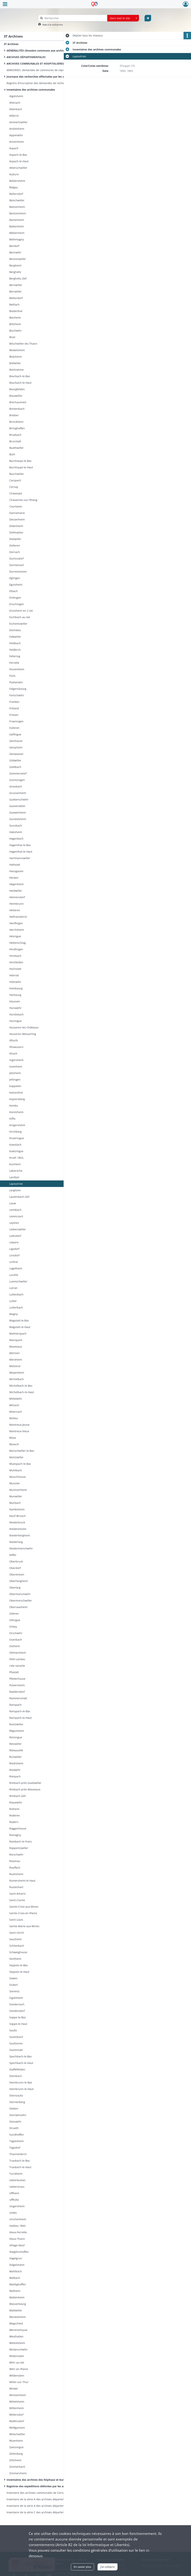 The image size is (191, 2576). Describe the element at coordinates (16, 1379) in the screenshot. I see `Michelbach` at that location.